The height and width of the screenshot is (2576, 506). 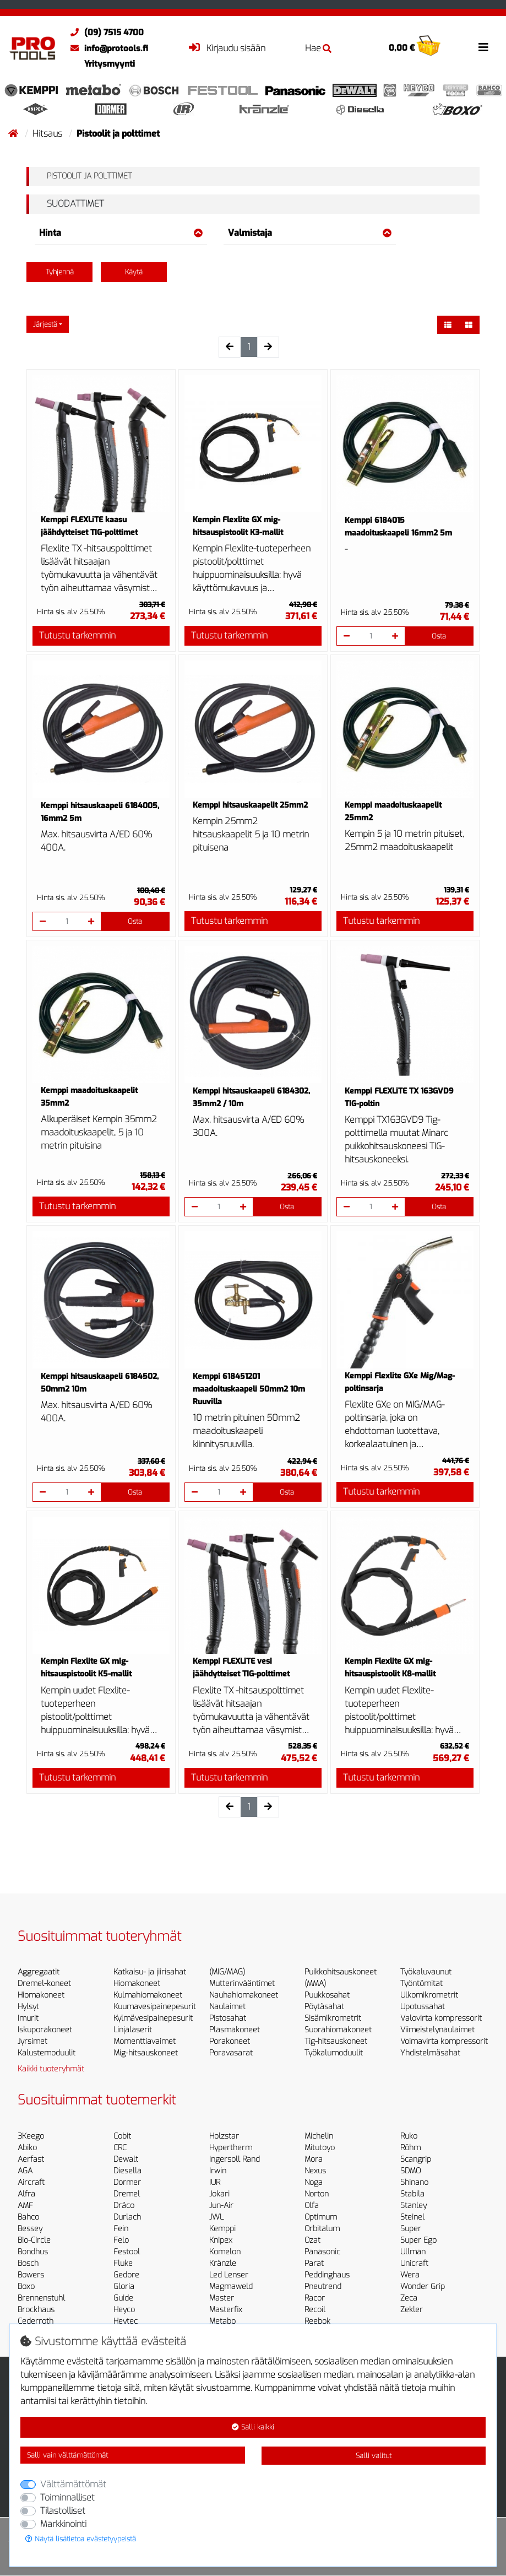 I want to click on Työkaluvaunut, so click(x=425, y=1972).